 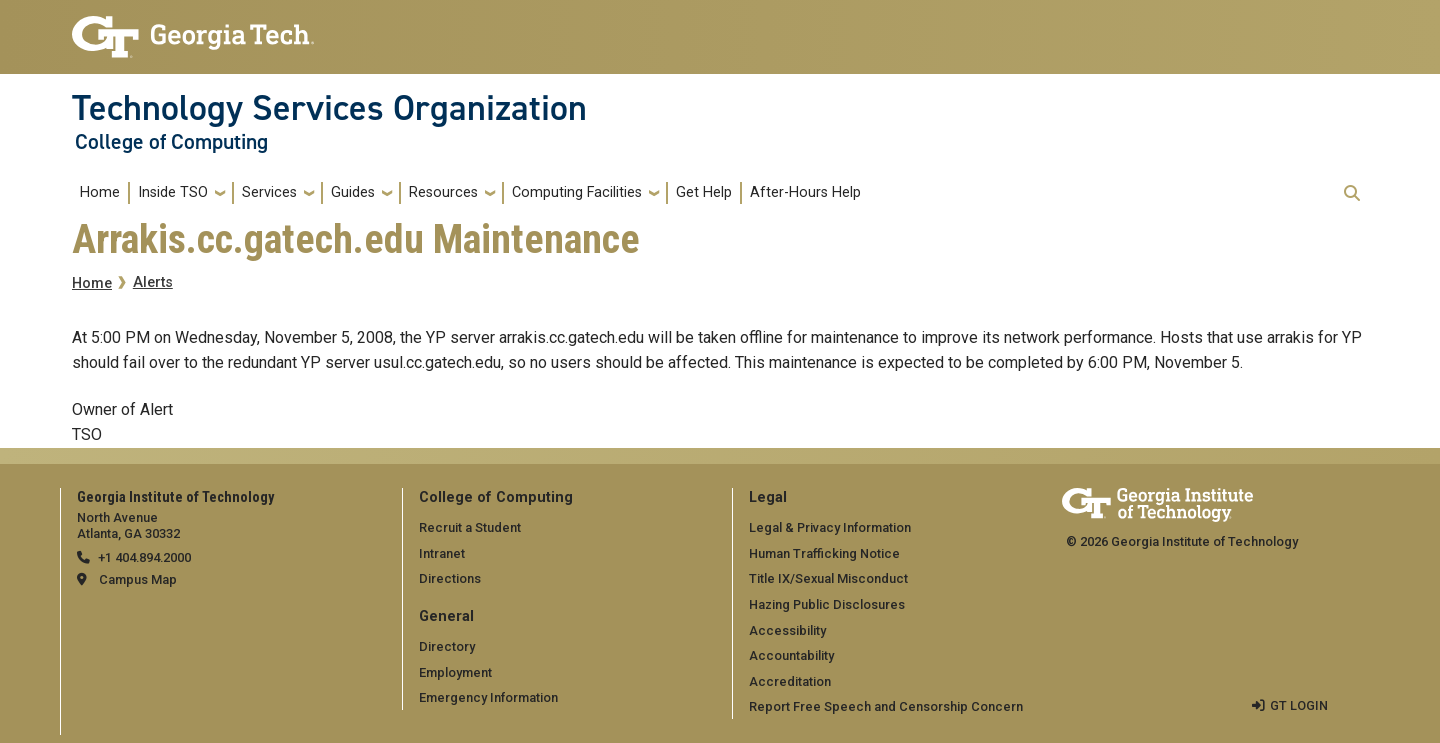 What do you see at coordinates (791, 655) in the screenshot?
I see `Accountability` at bounding box center [791, 655].